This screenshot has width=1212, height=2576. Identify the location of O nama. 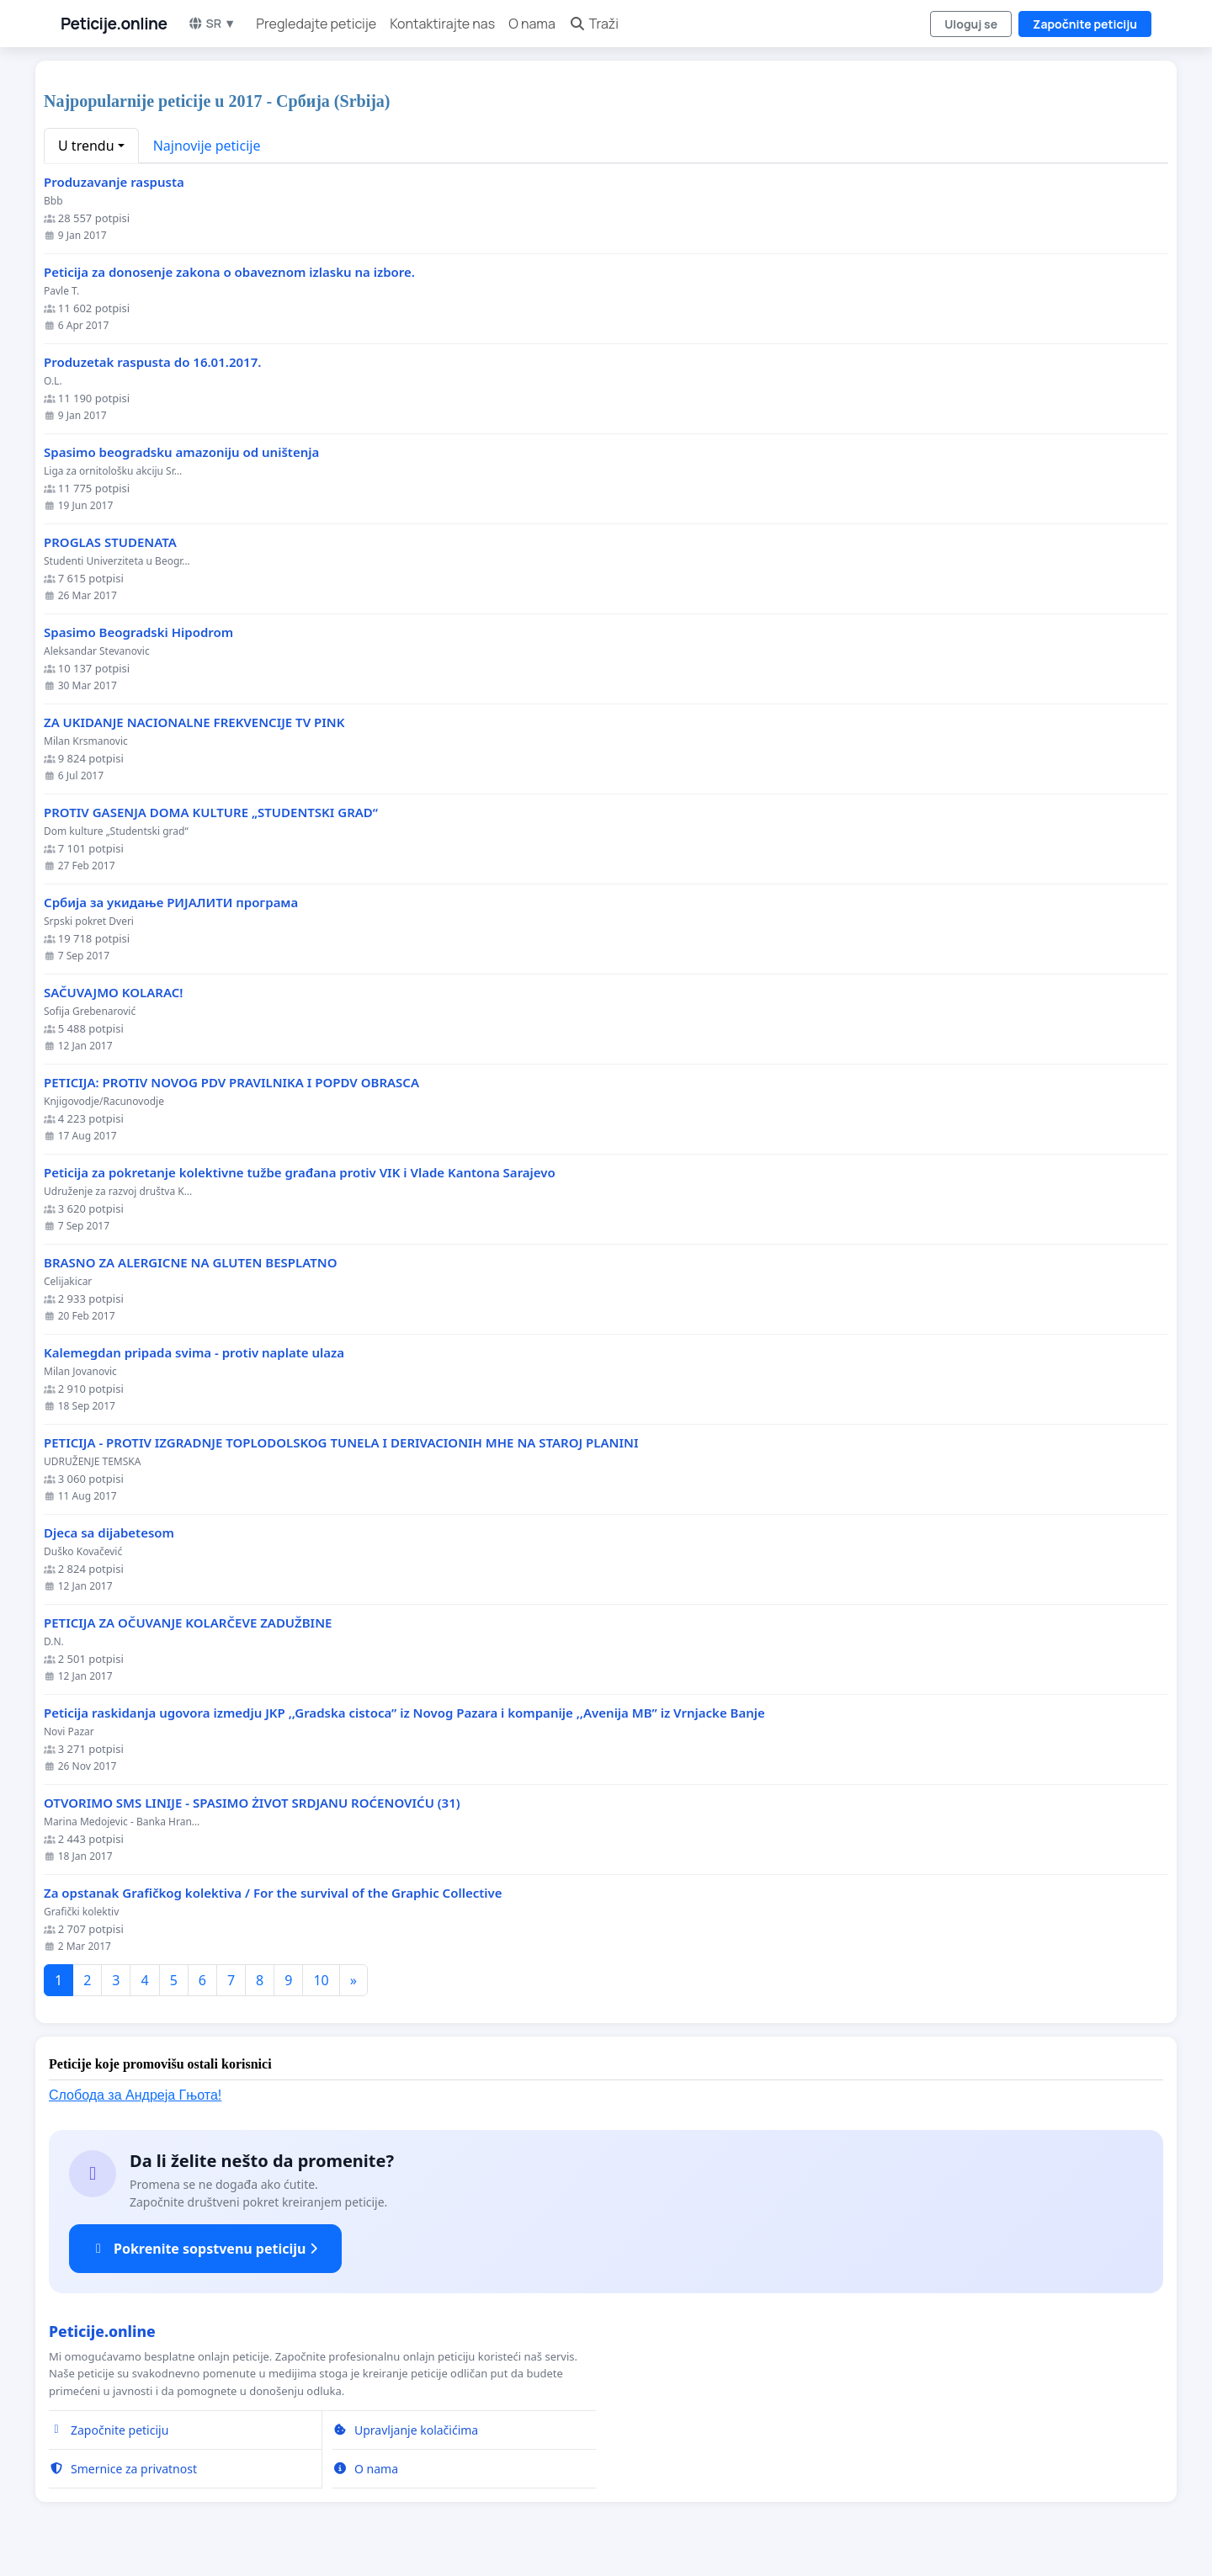
(532, 23).